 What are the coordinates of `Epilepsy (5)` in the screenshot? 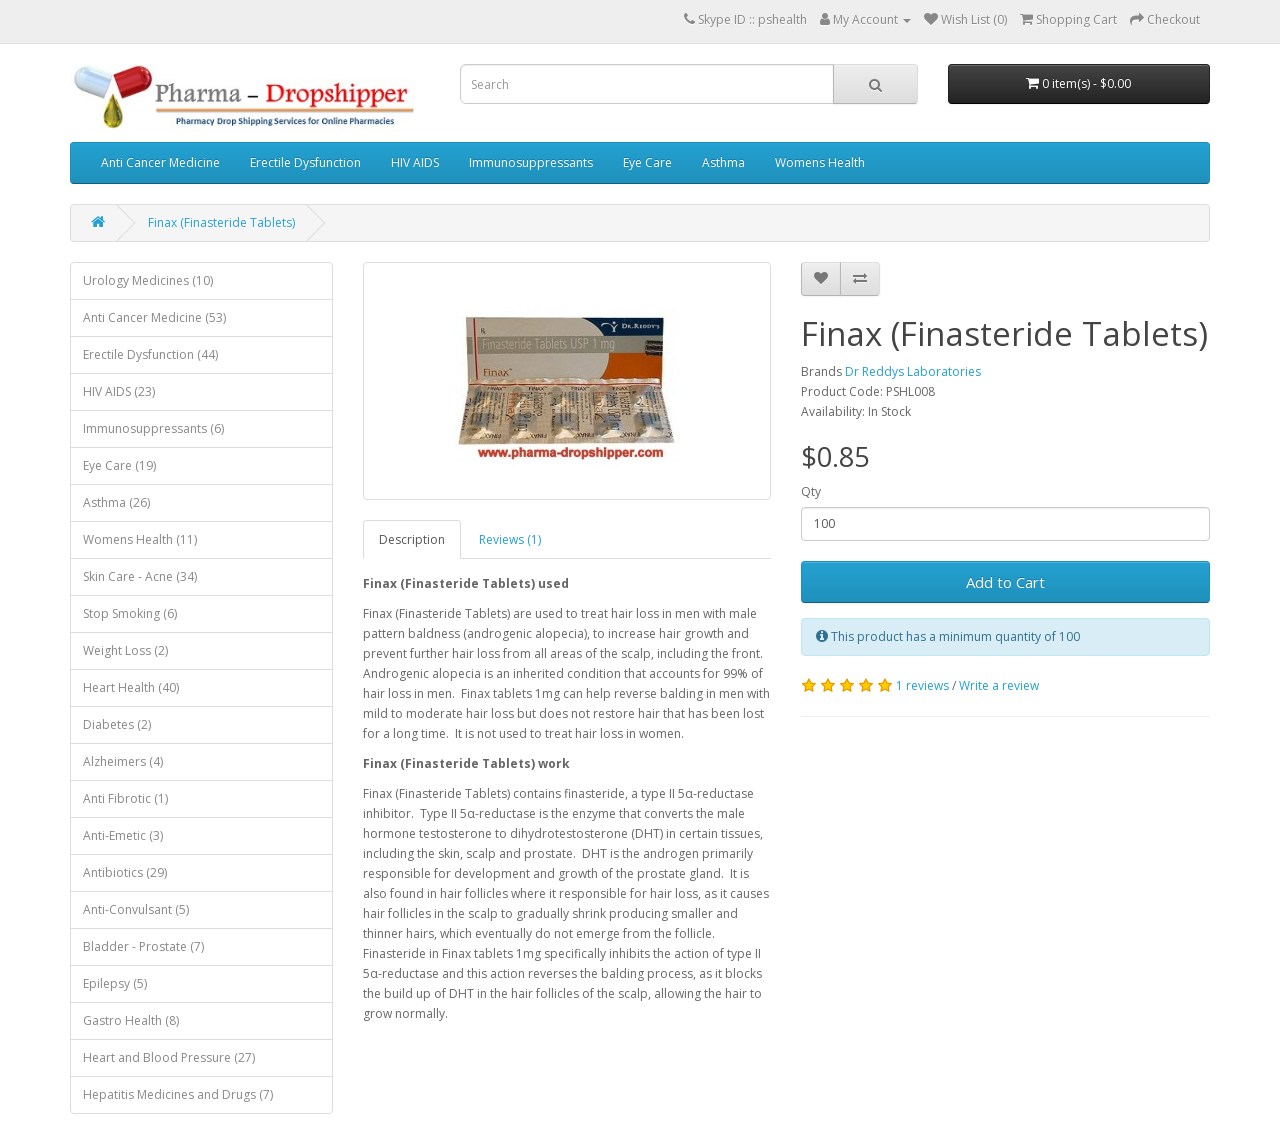 It's located at (115, 983).